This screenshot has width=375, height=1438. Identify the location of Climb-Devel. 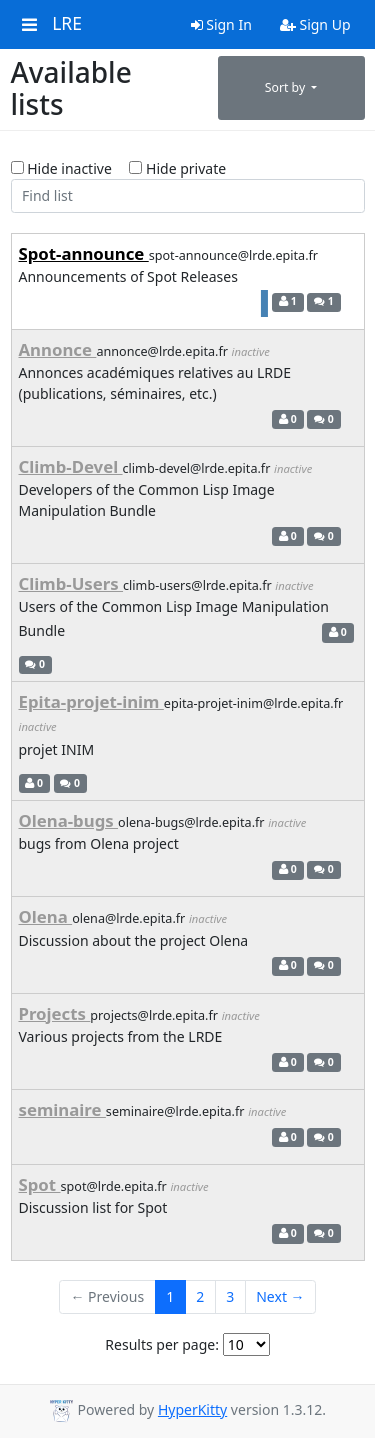
(71, 466).